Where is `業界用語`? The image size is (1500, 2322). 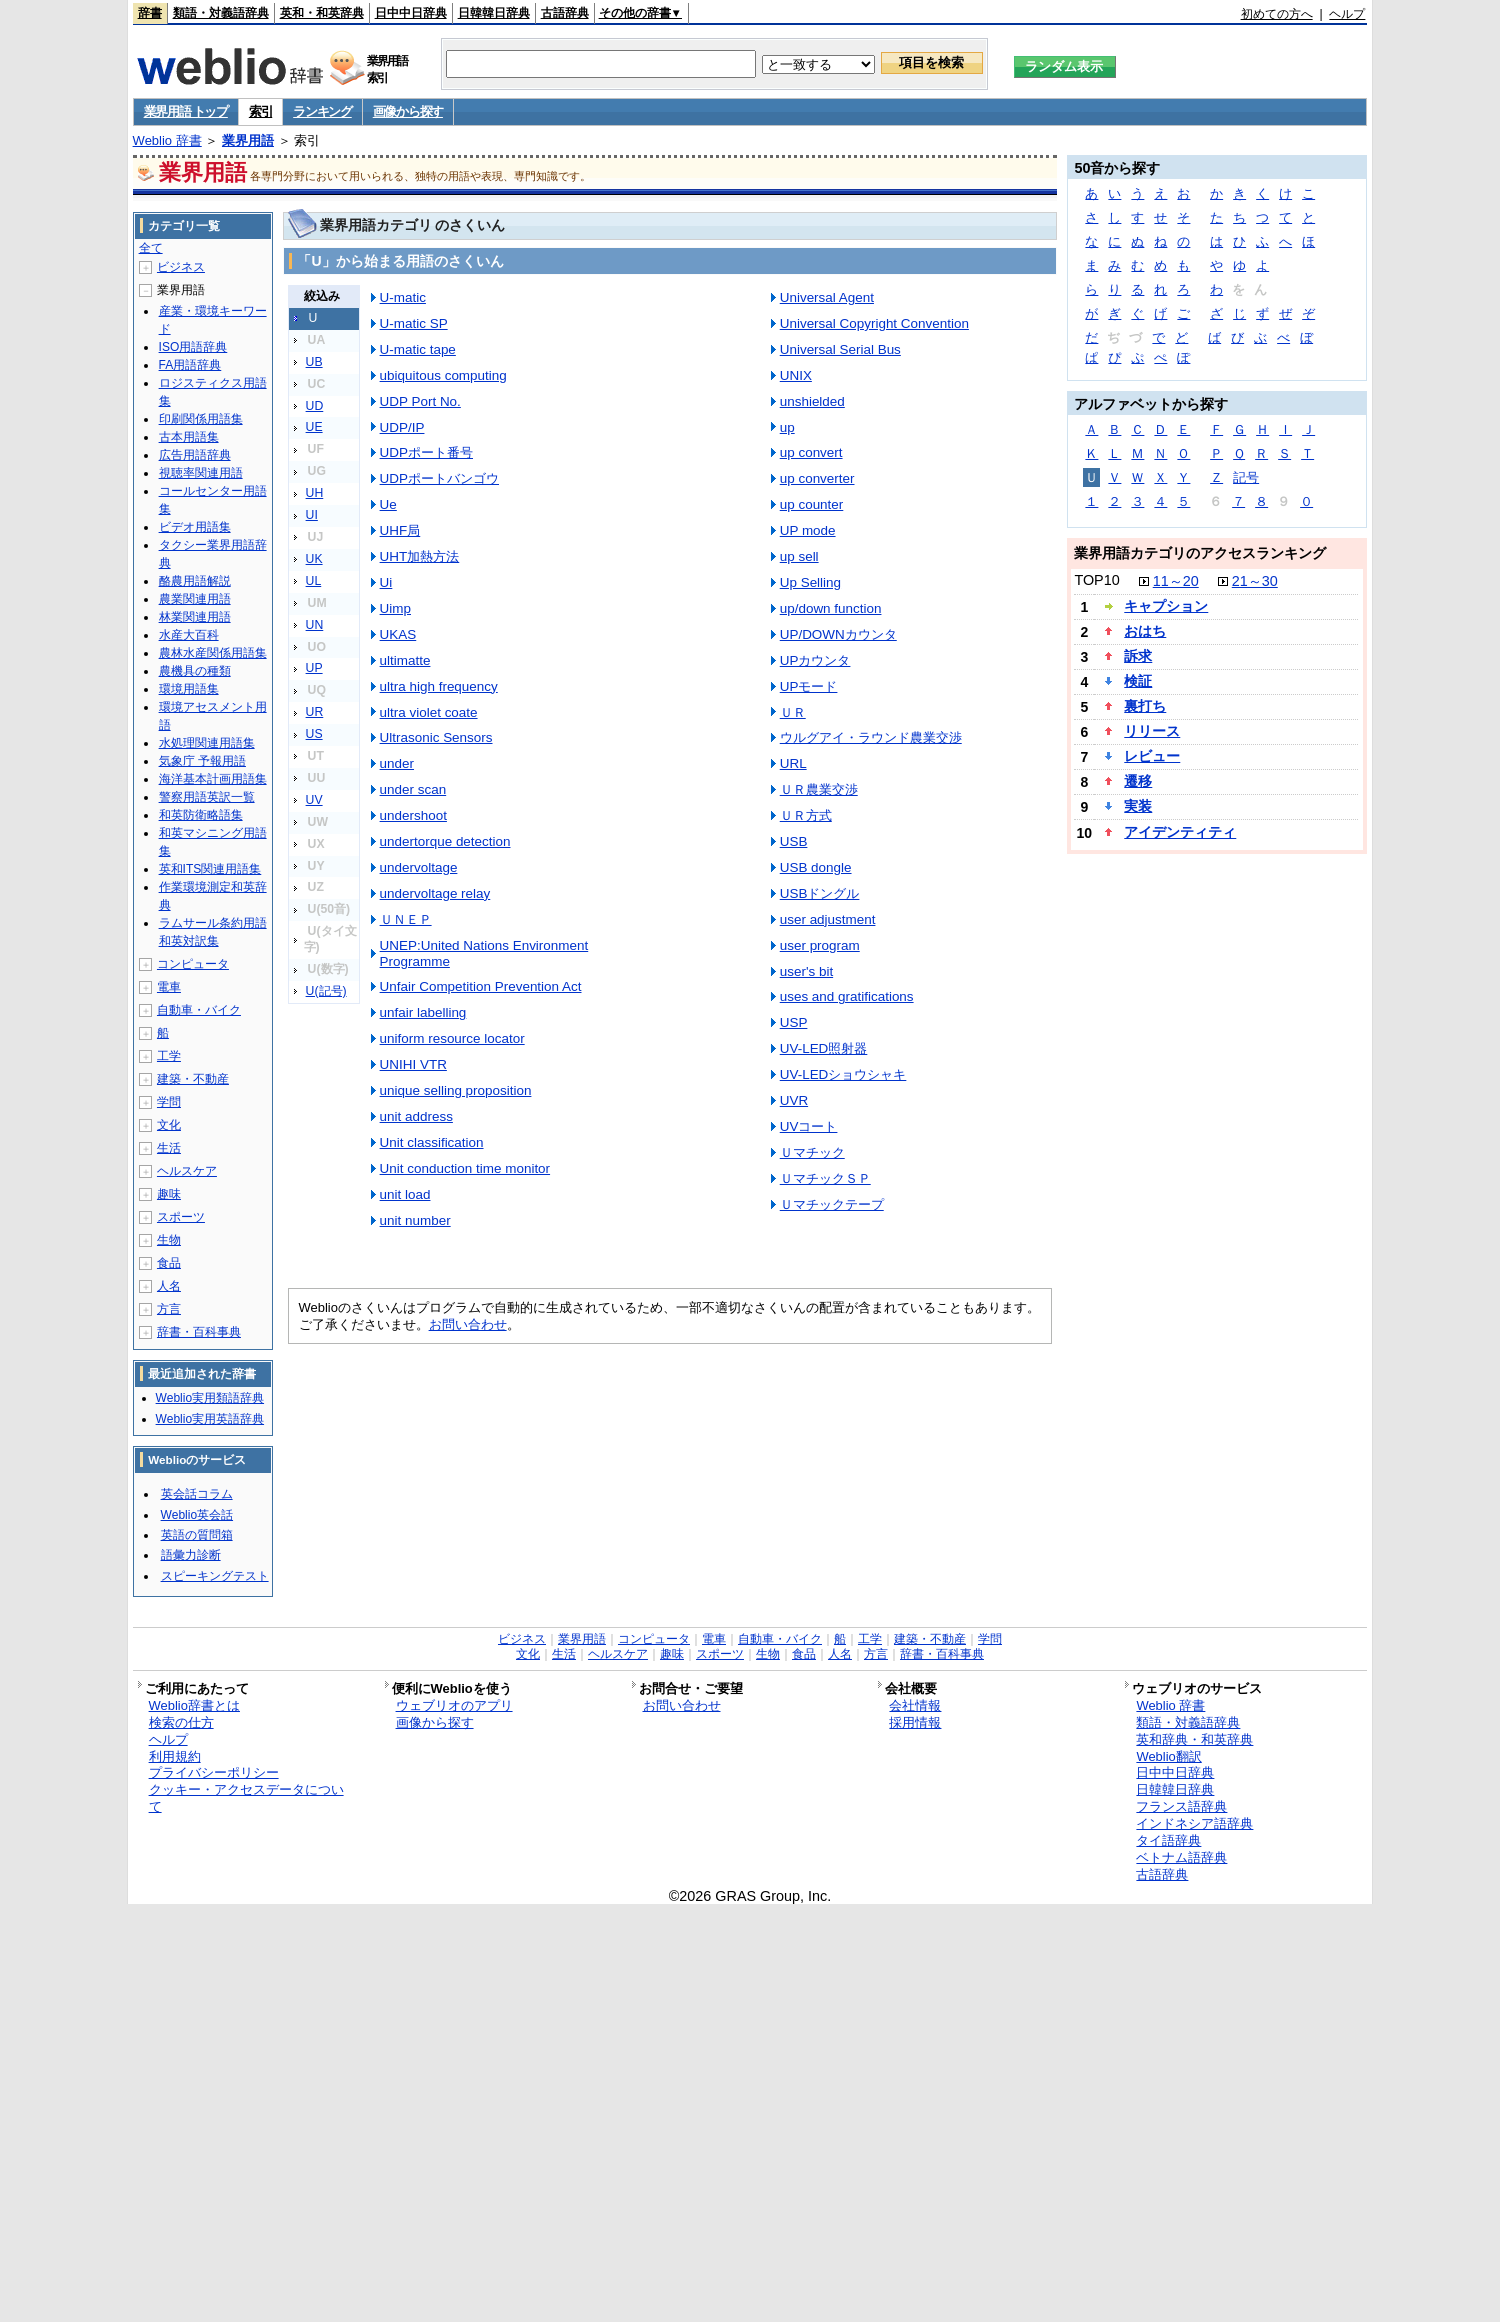 業界用語 is located at coordinates (248, 140).